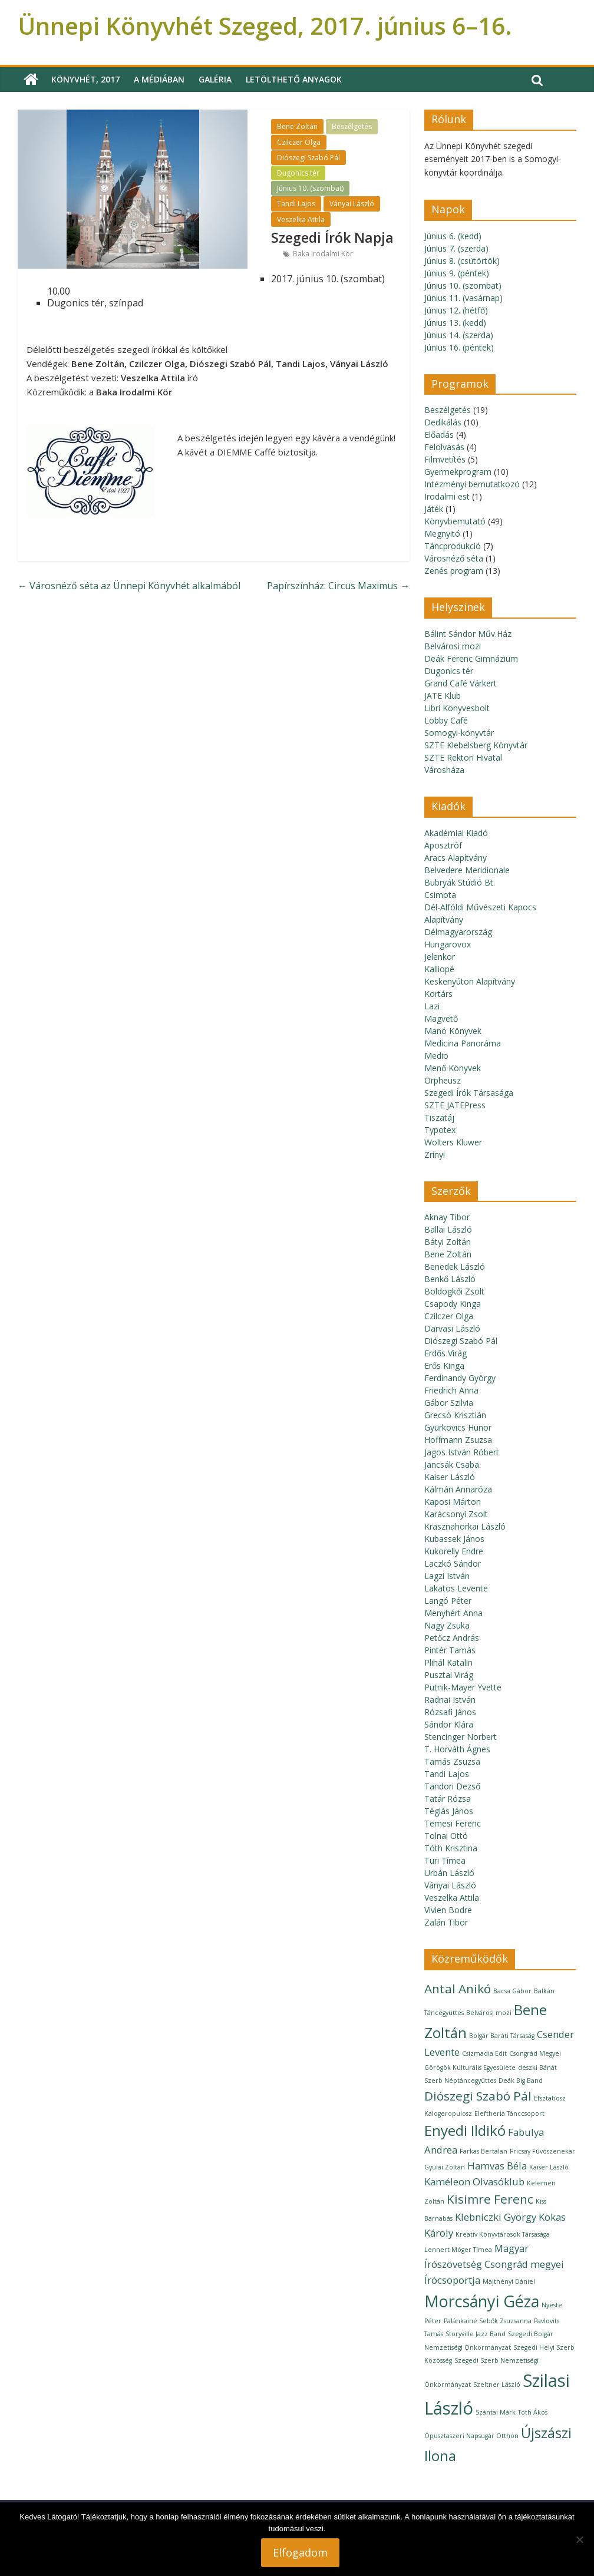 This screenshot has width=594, height=2576. Describe the element at coordinates (448, 1811) in the screenshot. I see `Téglás János` at that location.